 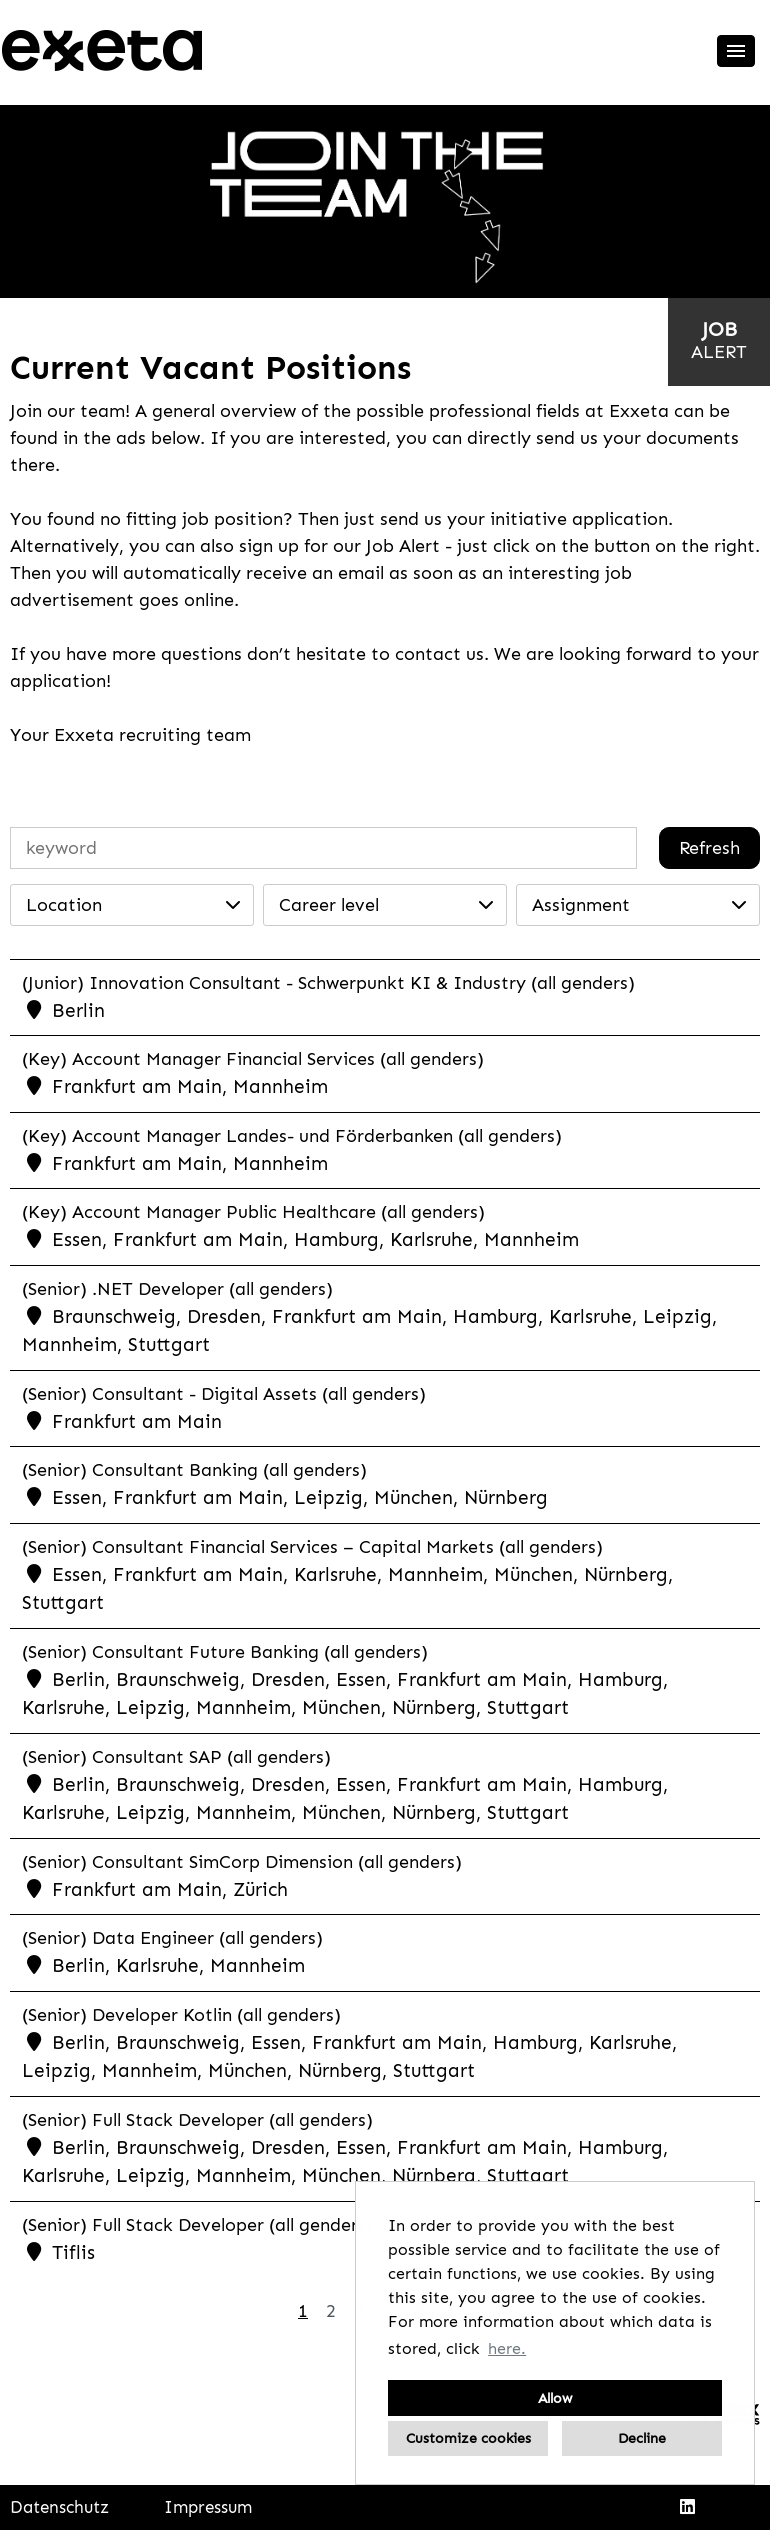 What do you see at coordinates (176, 1757) in the screenshot?
I see `(Senior) Consultant SAP (all genders)` at bounding box center [176, 1757].